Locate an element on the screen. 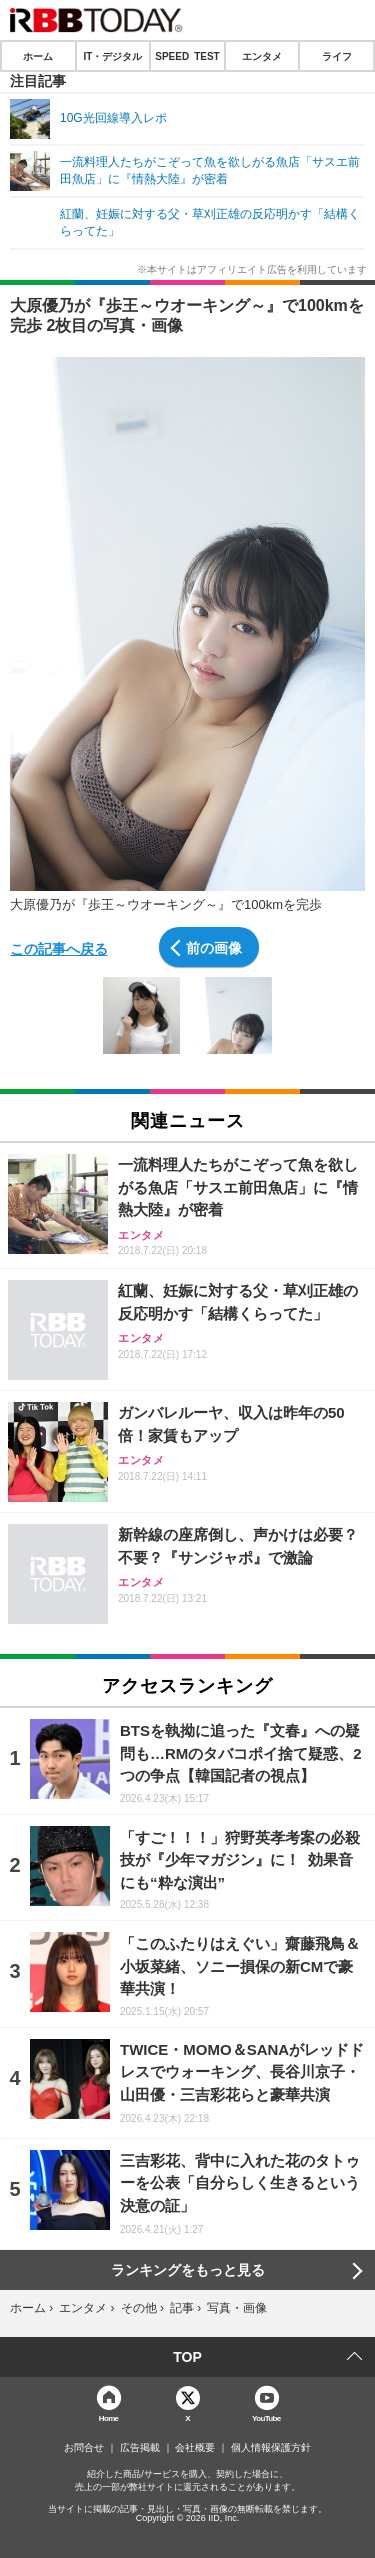 This screenshot has width=375, height=2558. 広告掲載 is located at coordinates (140, 2448).